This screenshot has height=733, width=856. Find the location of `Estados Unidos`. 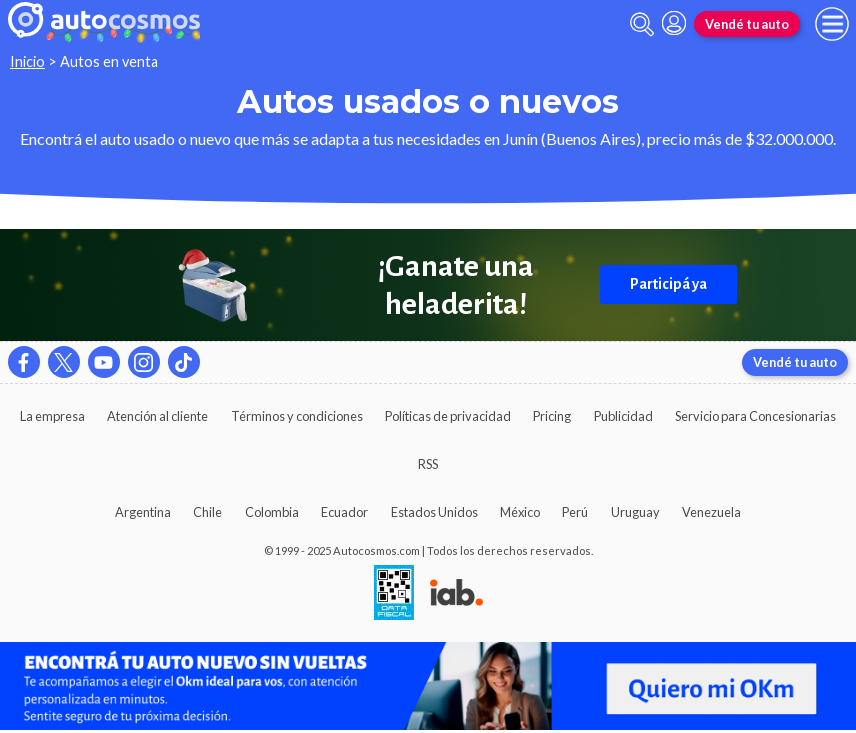

Estados Unidos is located at coordinates (434, 512).